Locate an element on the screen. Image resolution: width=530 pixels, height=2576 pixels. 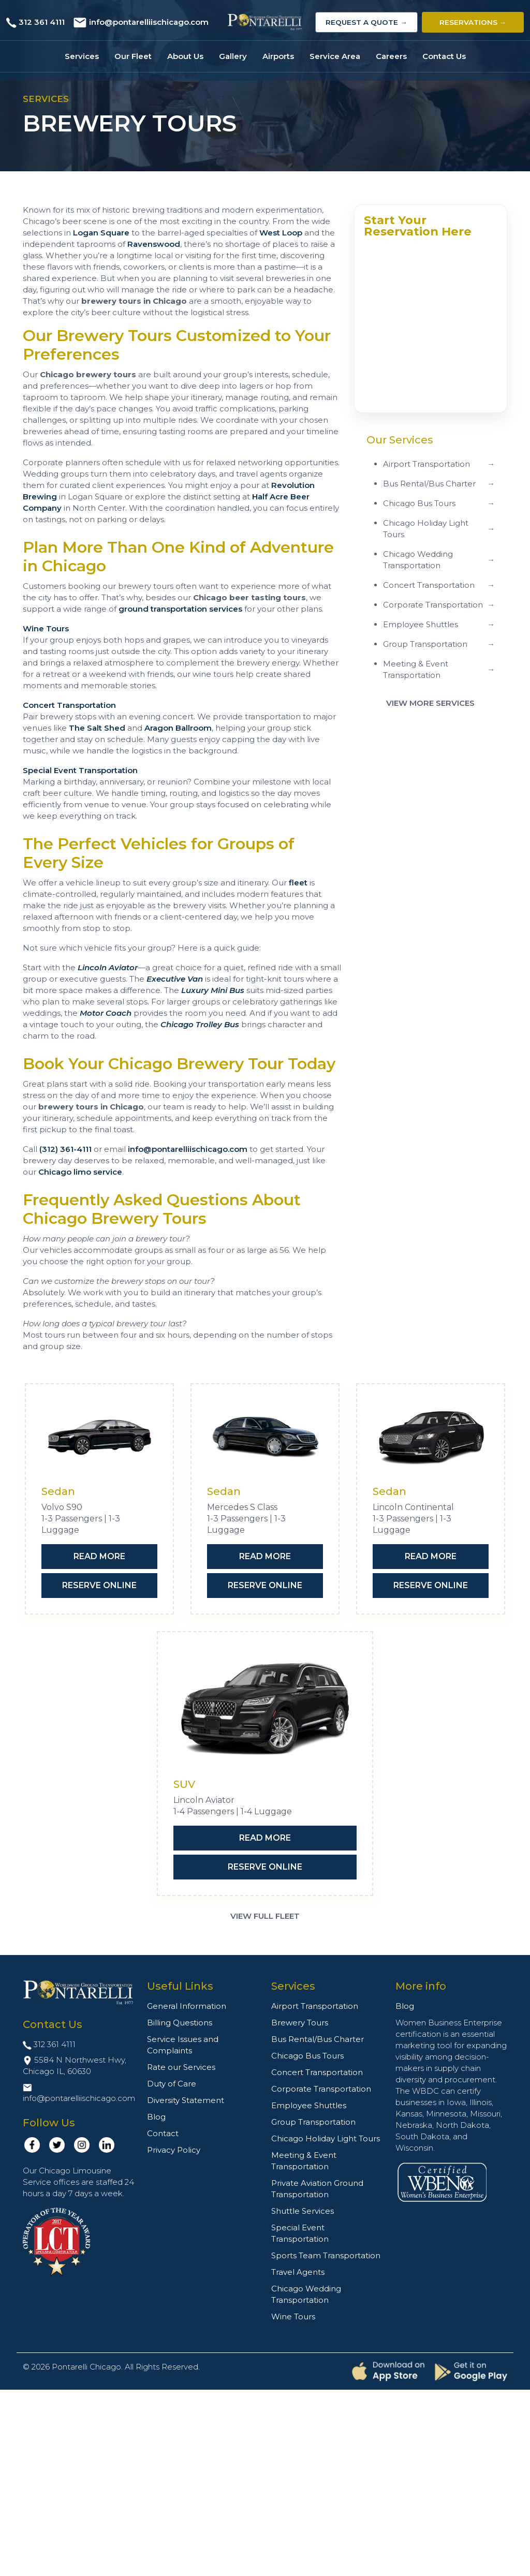
West Loop is located at coordinates (280, 233).